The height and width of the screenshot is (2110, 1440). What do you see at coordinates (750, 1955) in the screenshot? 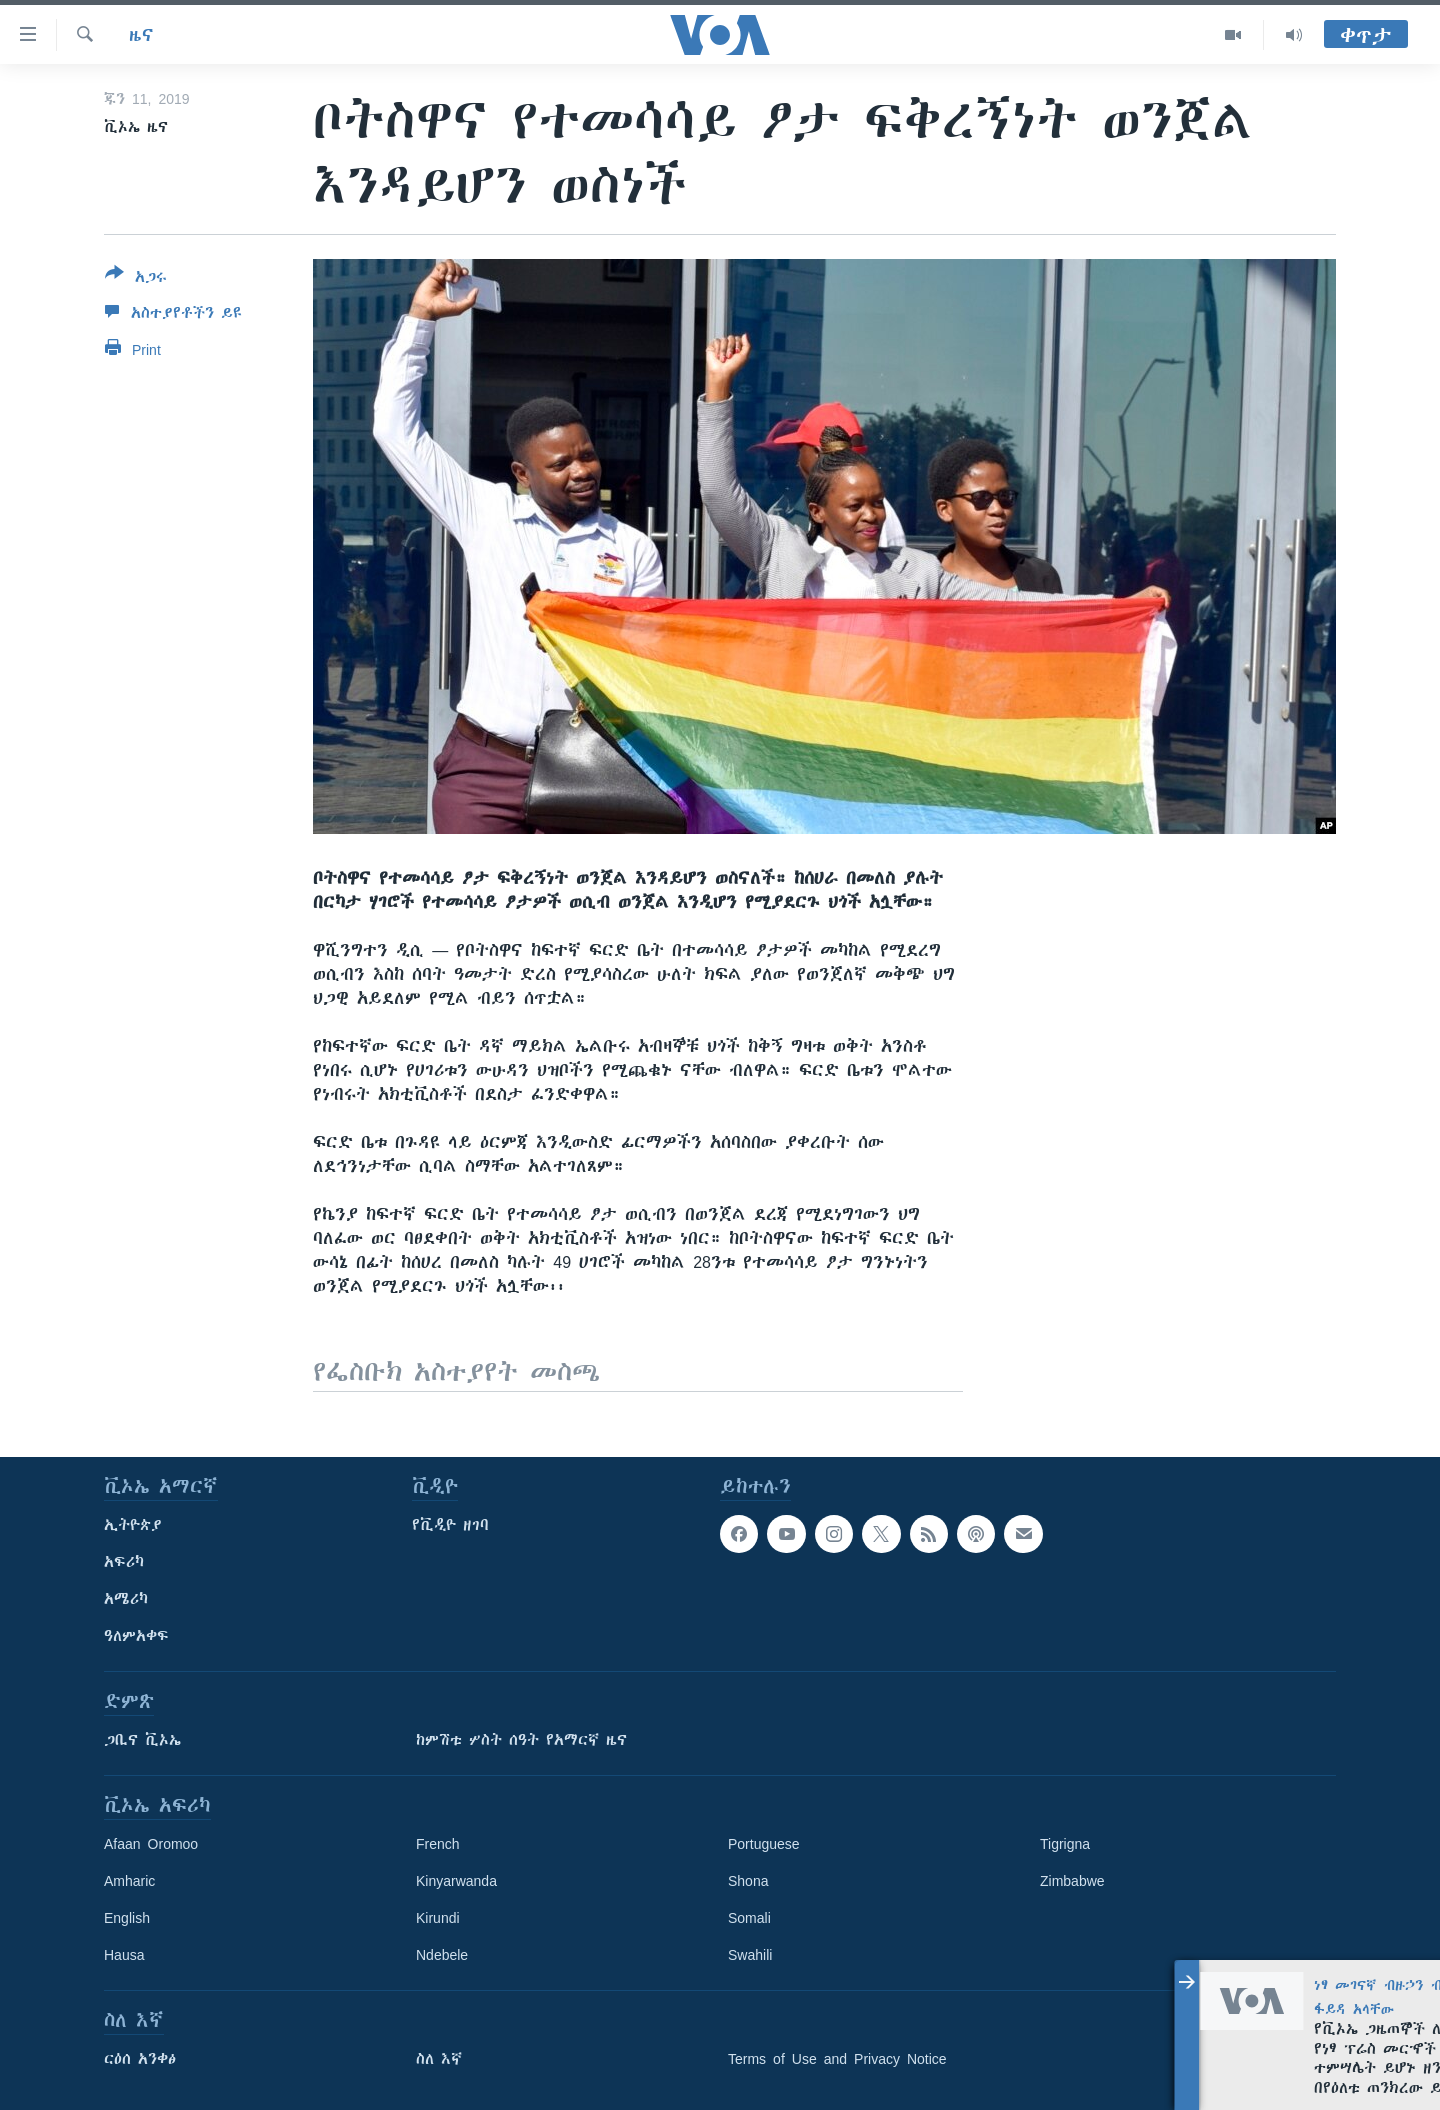
I see `Swahili` at bounding box center [750, 1955].